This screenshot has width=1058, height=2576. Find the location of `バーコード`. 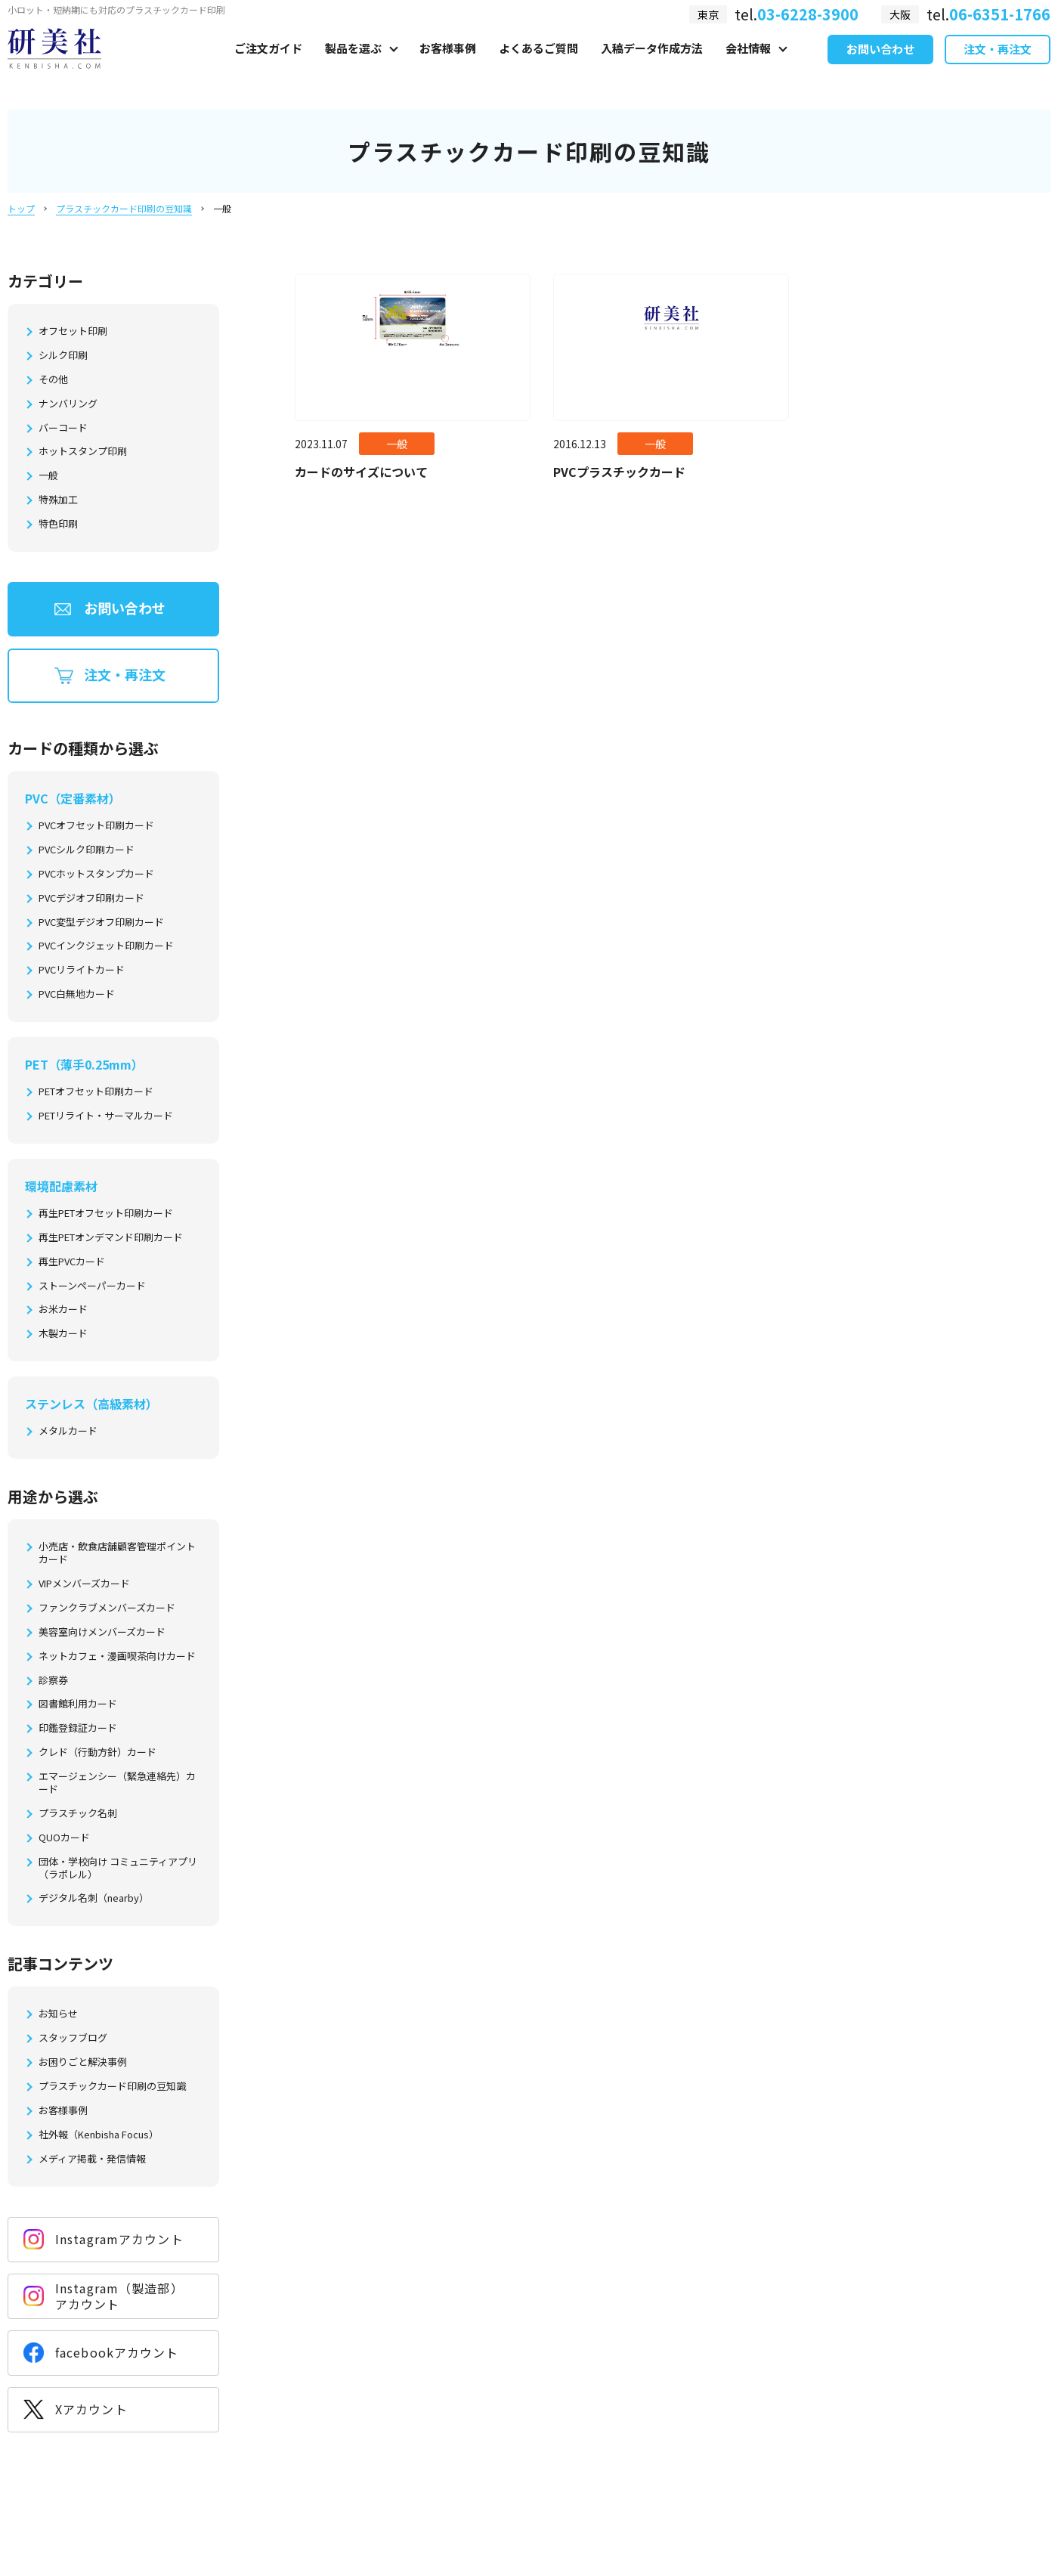

バーコード is located at coordinates (63, 428).